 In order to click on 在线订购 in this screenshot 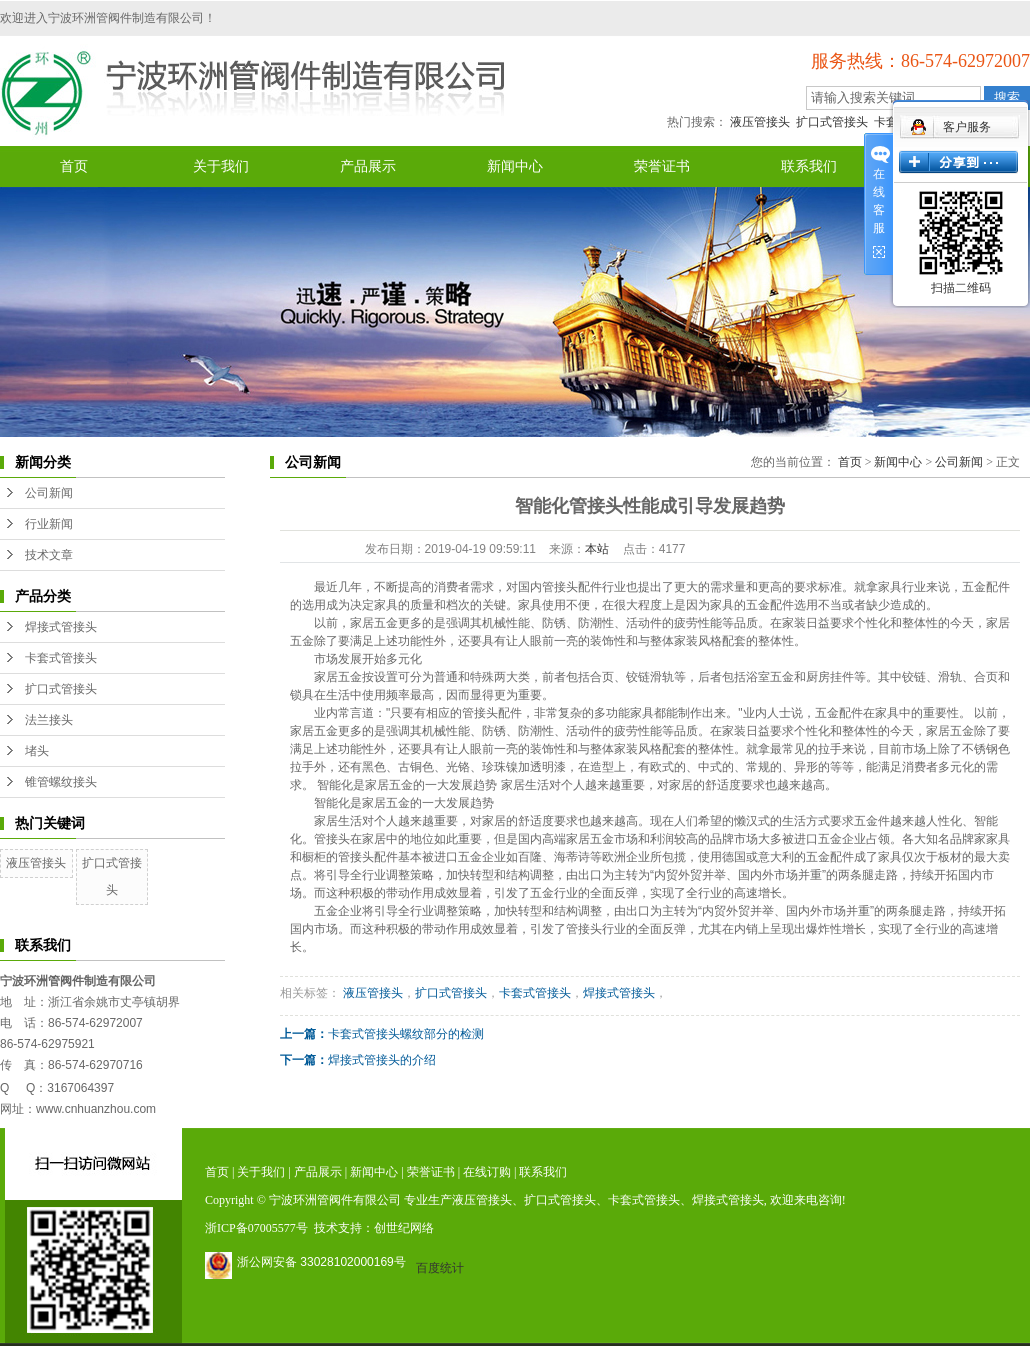, I will do `click(487, 1172)`.